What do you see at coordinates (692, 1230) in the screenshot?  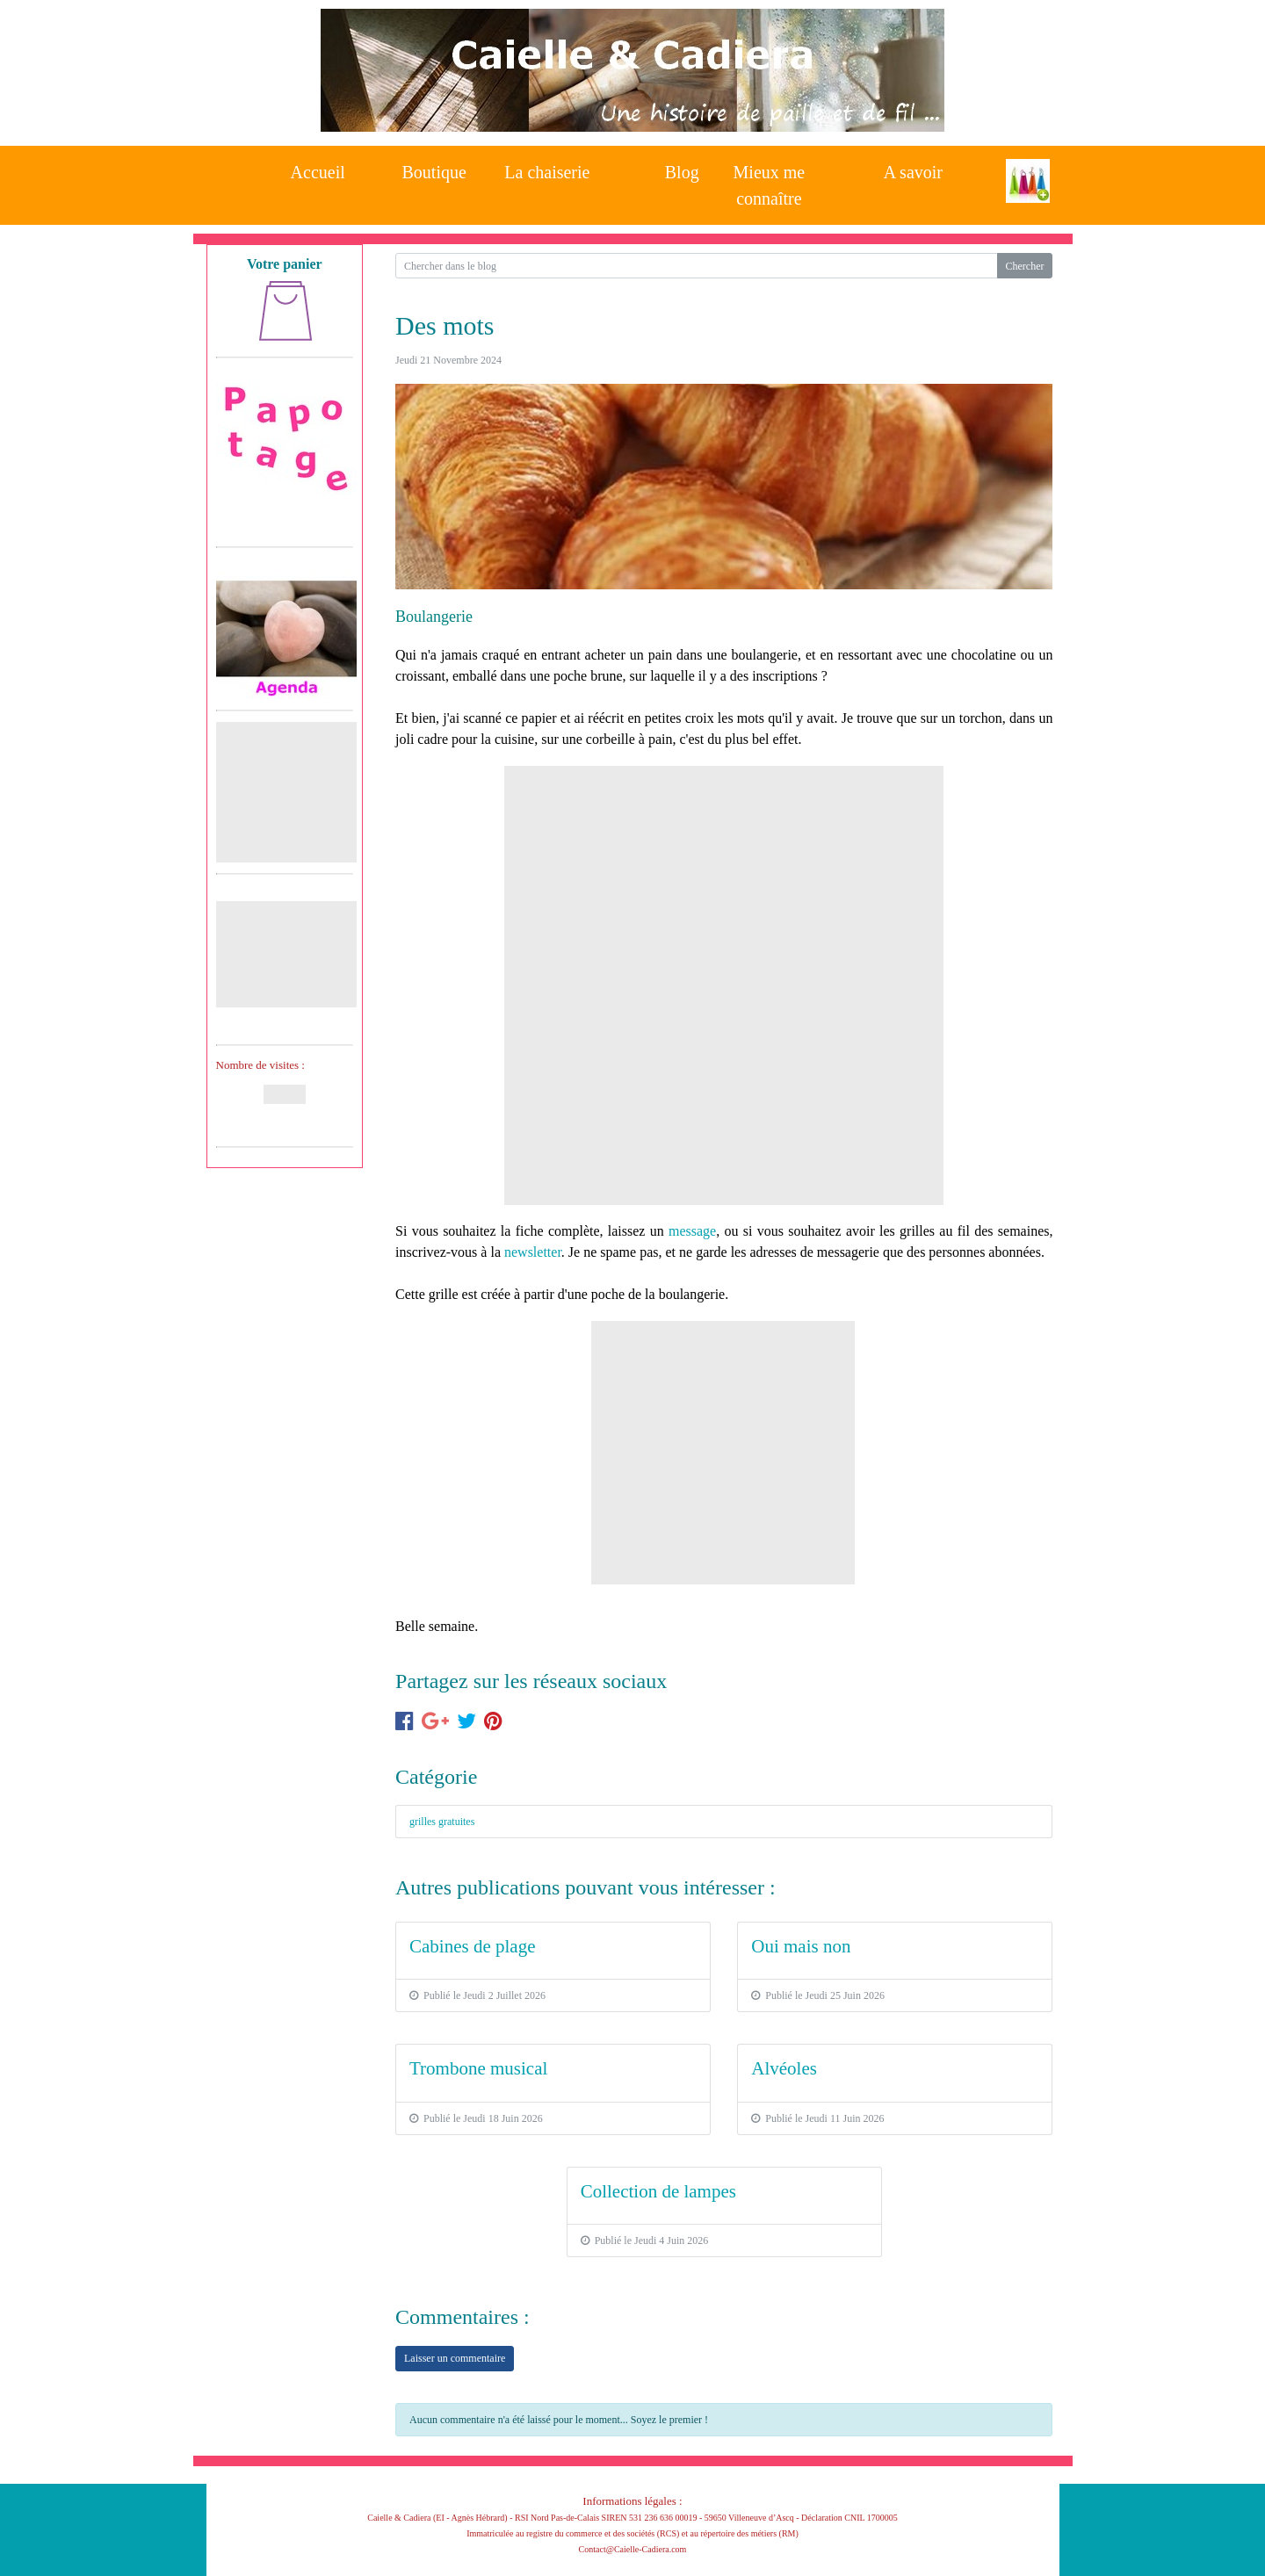 I see `message` at bounding box center [692, 1230].